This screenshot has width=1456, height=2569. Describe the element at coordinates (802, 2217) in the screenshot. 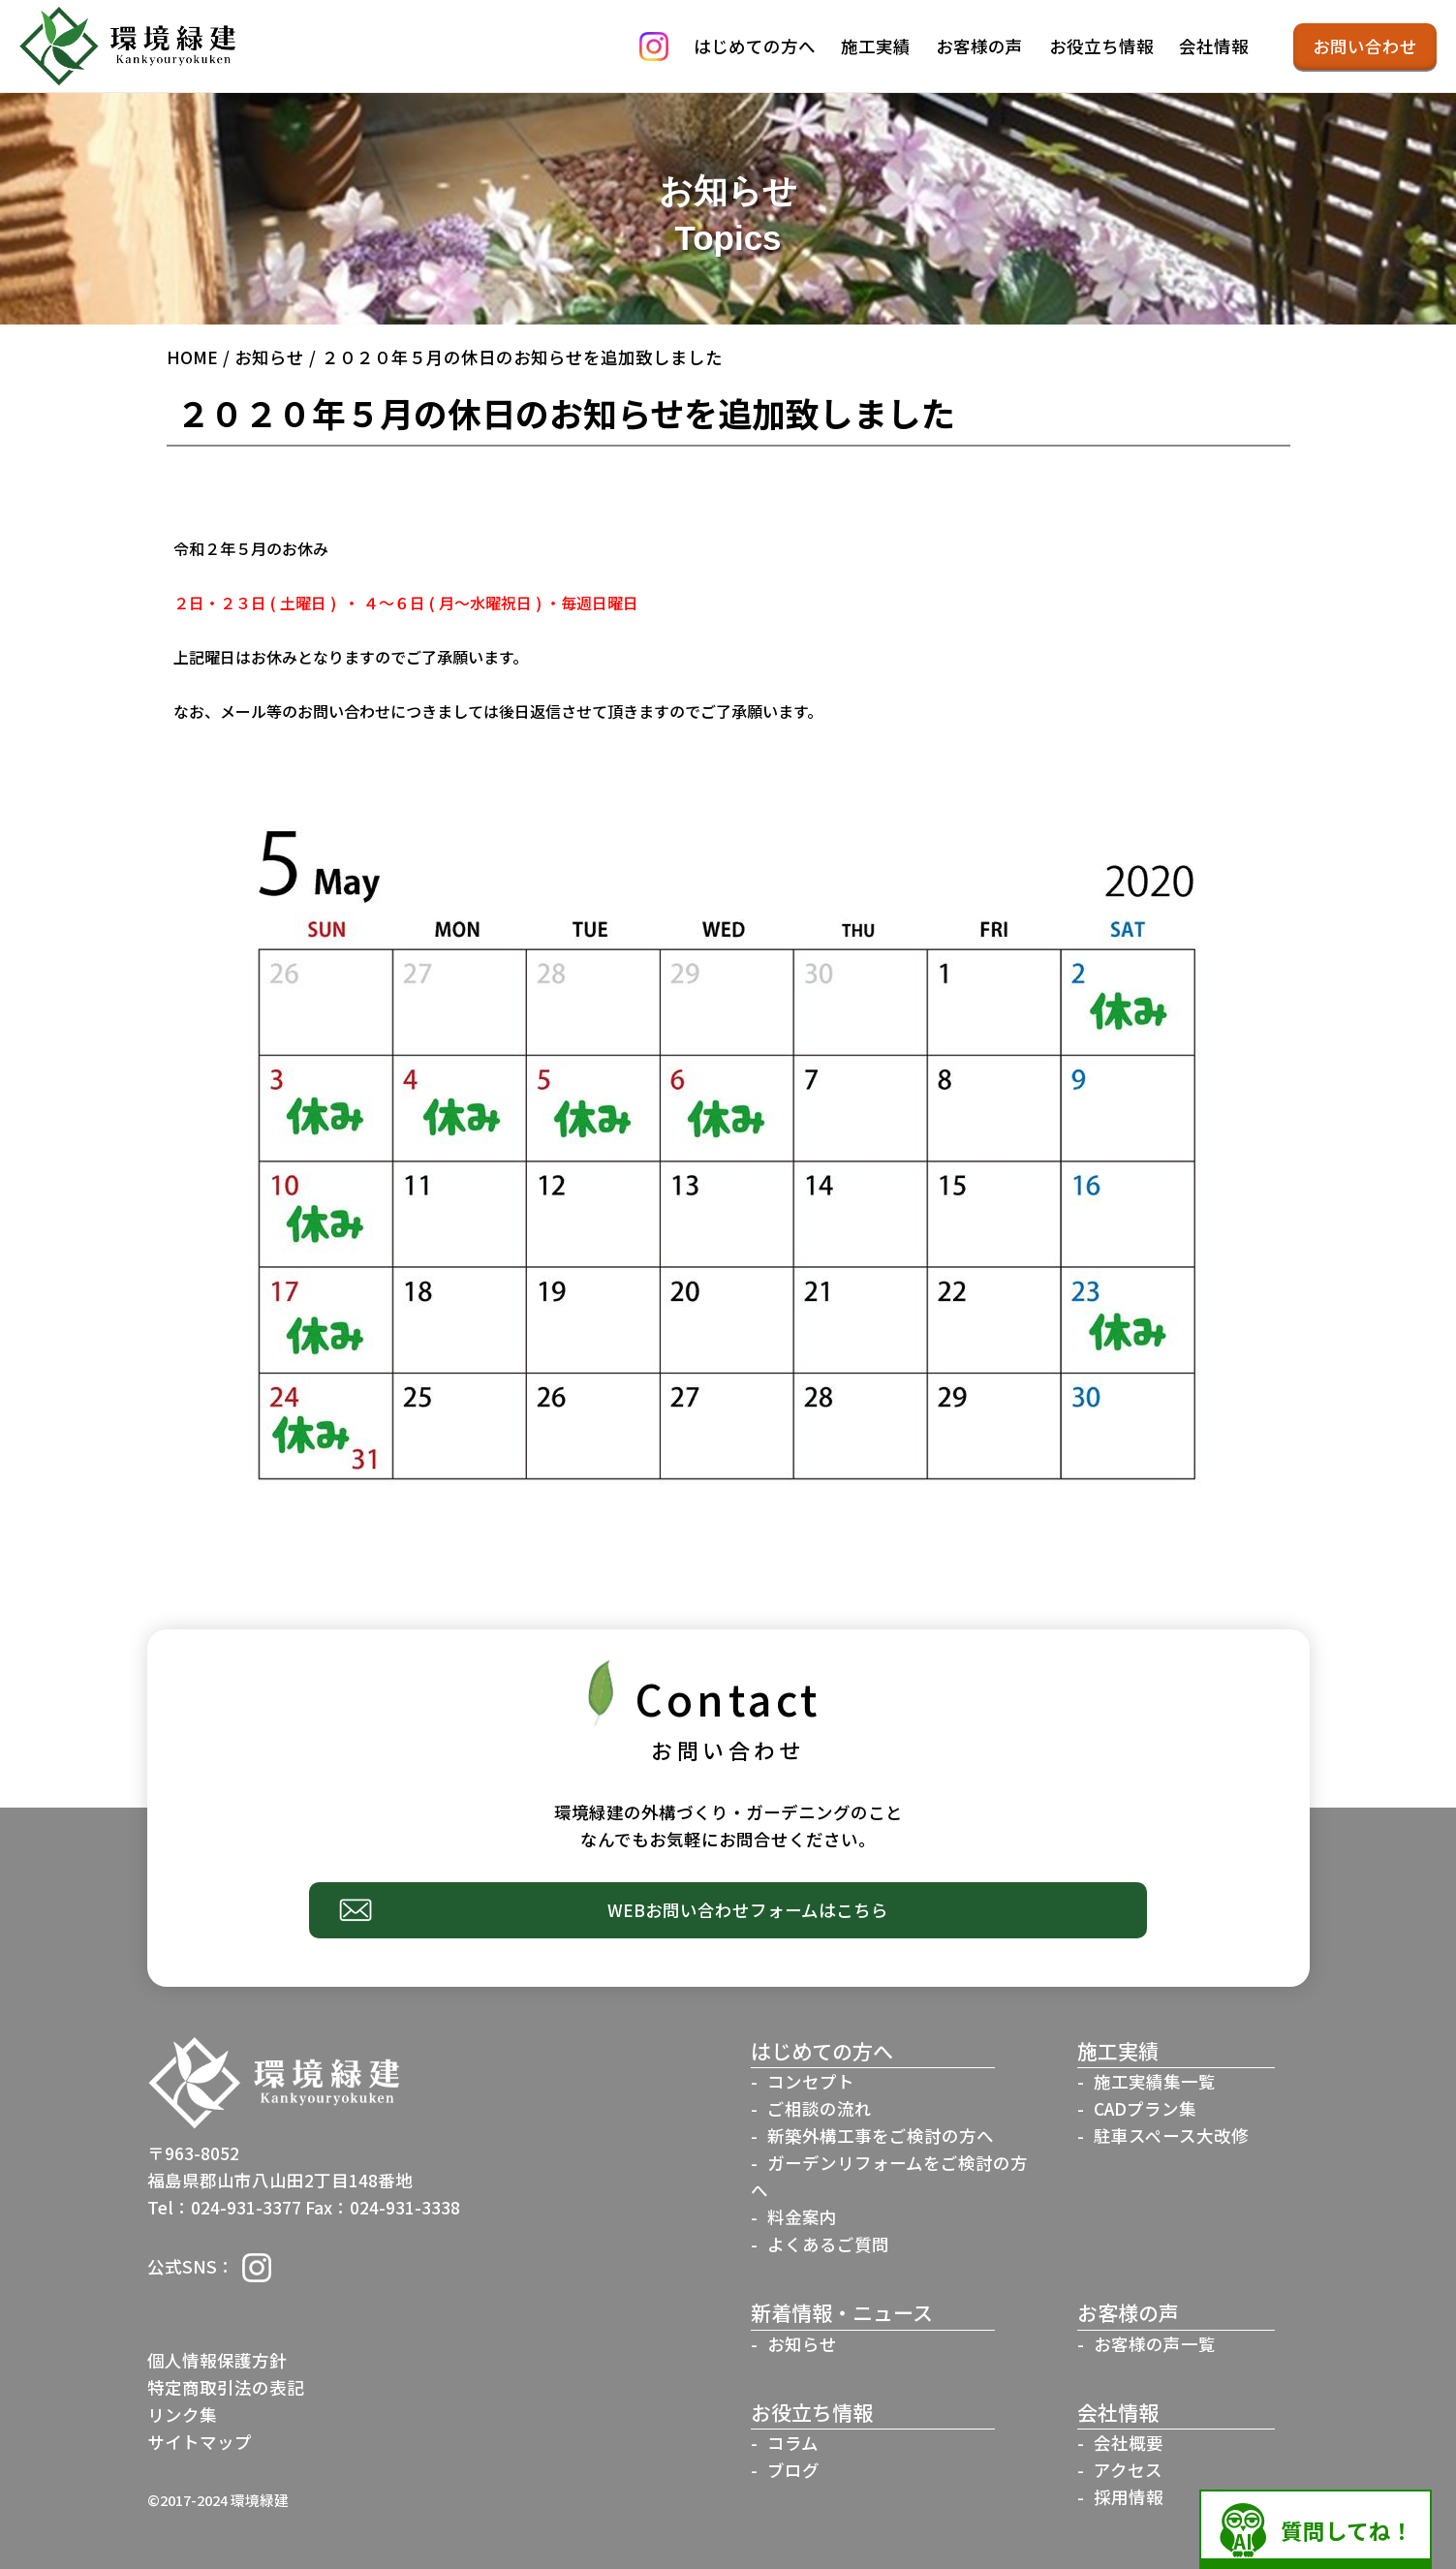

I see `料金案内` at that location.